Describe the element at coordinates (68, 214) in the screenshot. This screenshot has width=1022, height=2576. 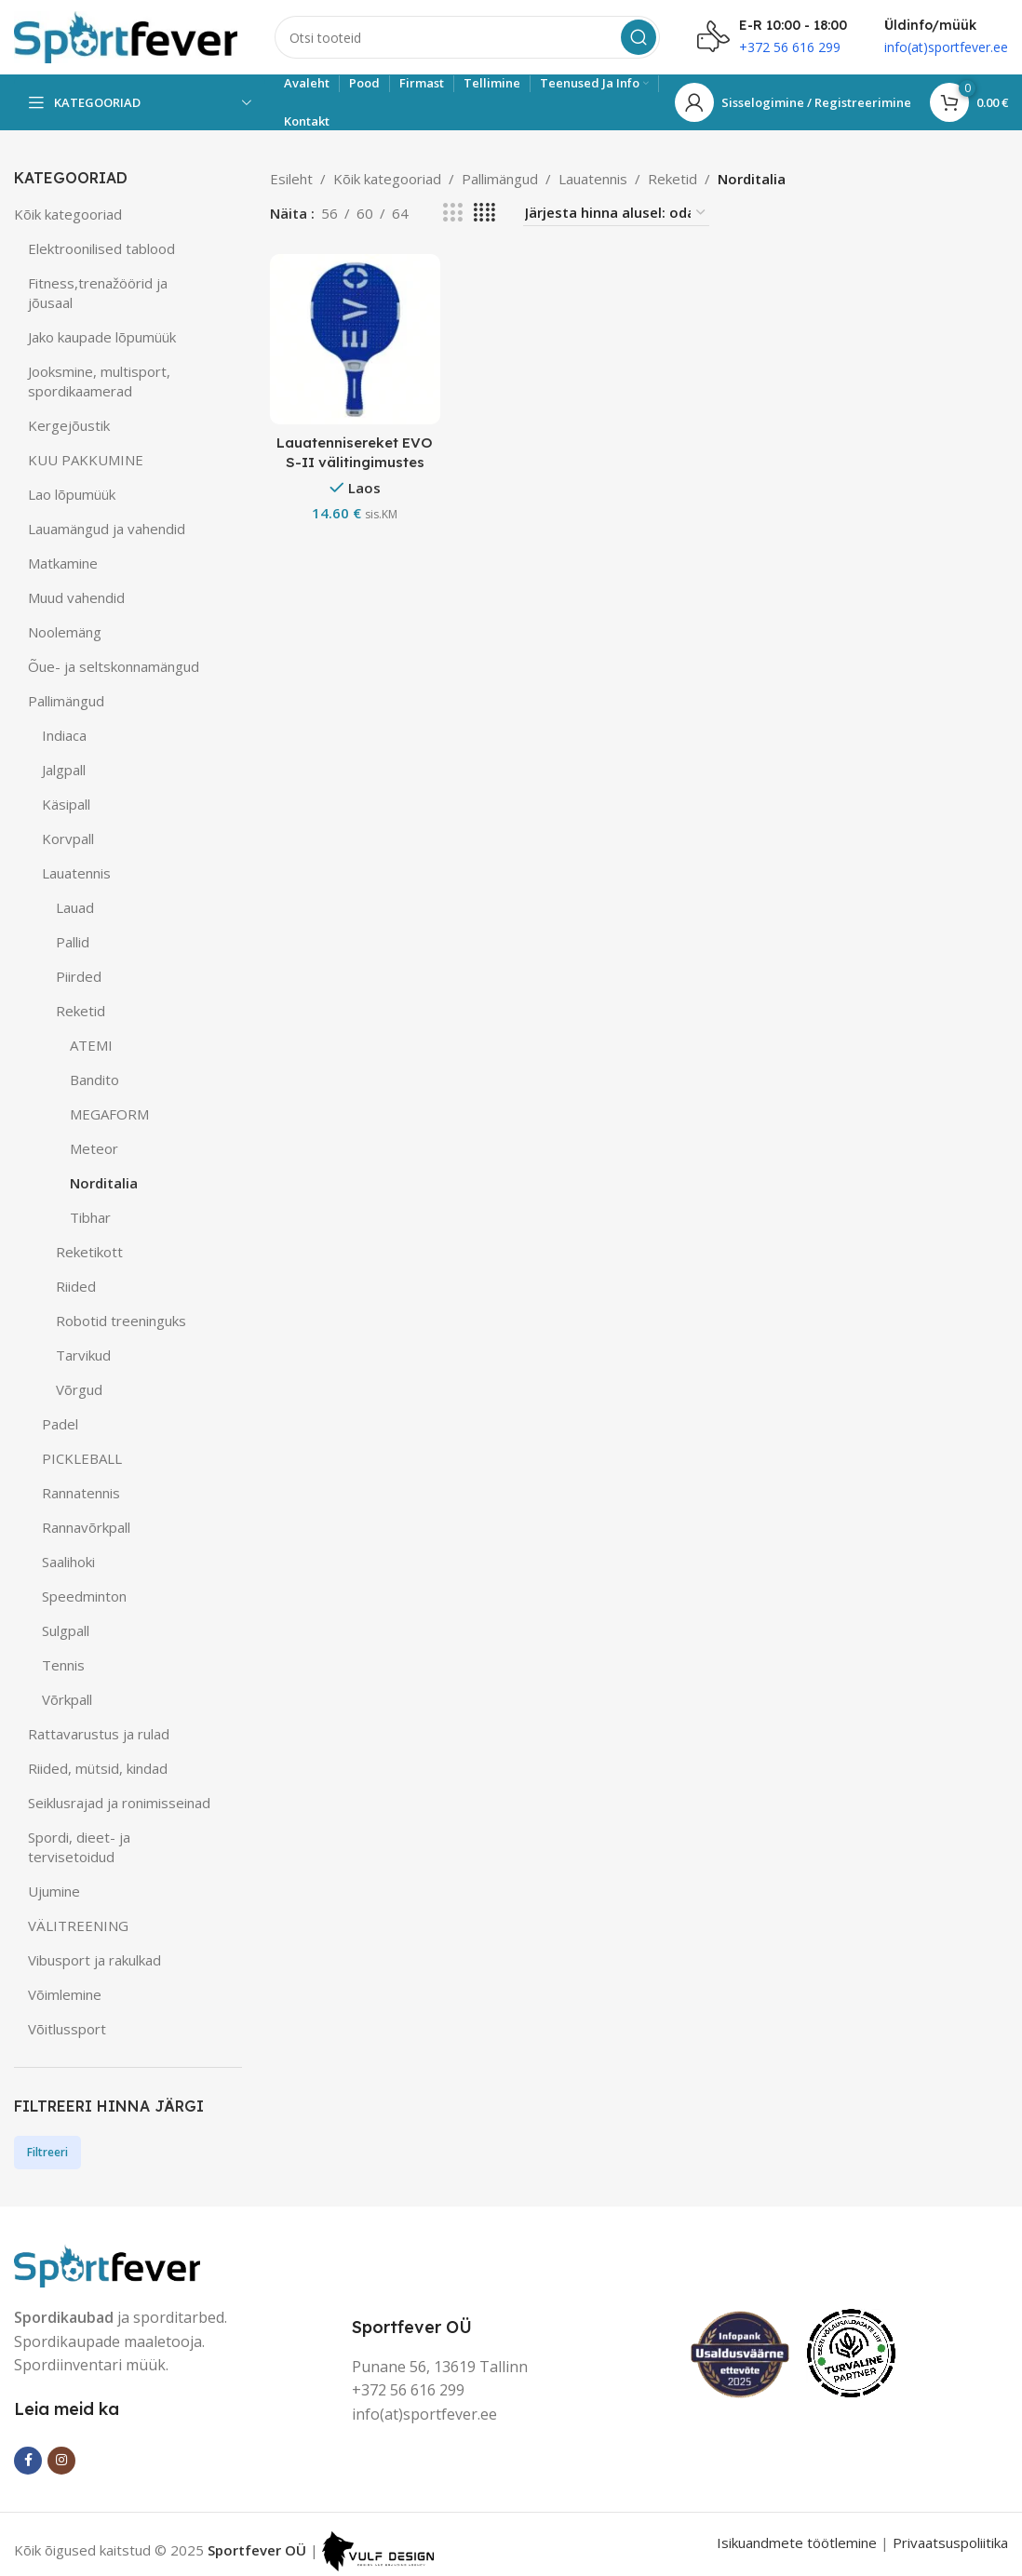
I see `Kõik kategooriad` at that location.